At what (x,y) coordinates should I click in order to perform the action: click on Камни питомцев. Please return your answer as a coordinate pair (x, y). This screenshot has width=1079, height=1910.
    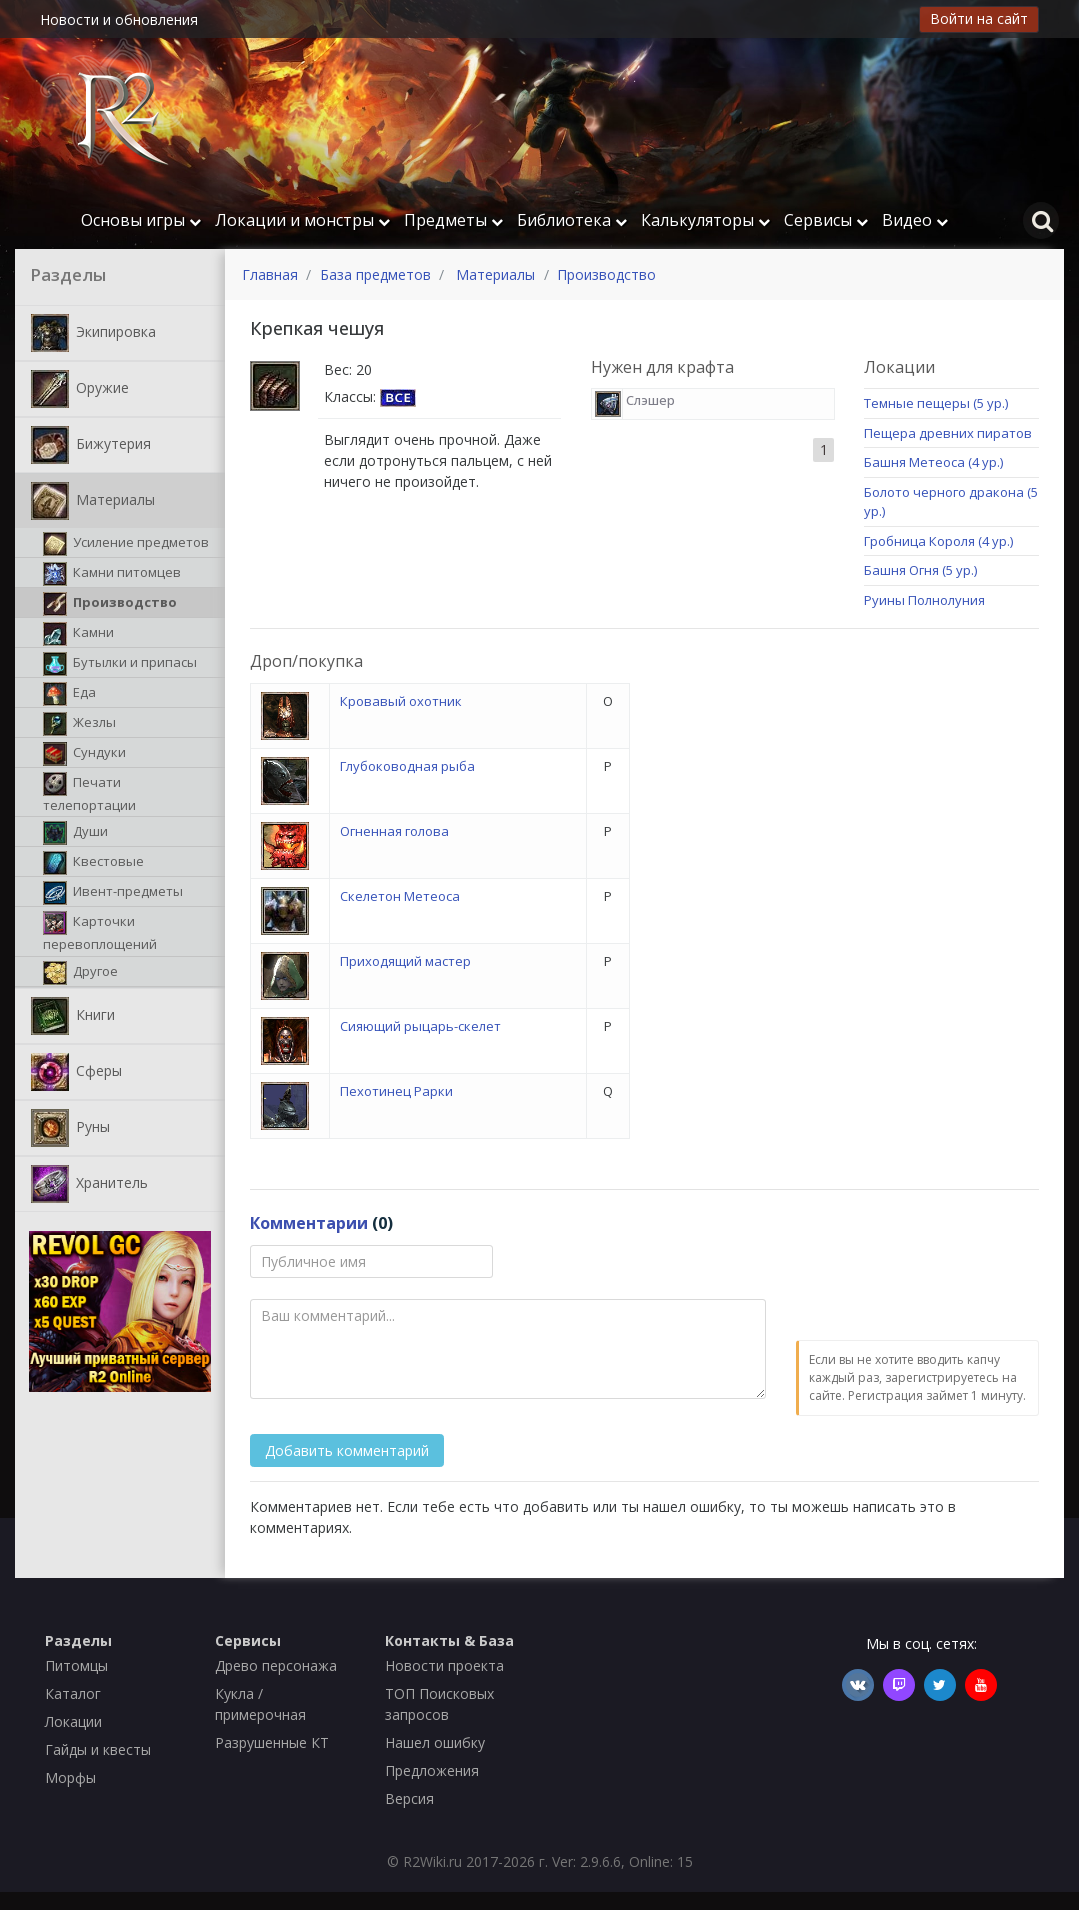
    Looking at the image, I should click on (112, 574).